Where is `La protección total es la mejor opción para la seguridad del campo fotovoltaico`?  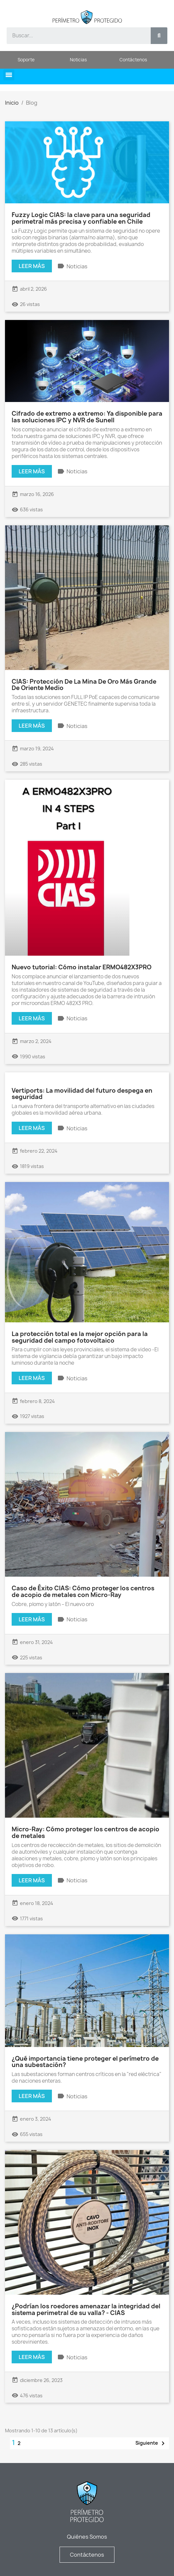
La protección total es la mejor opción para la seguridad del campo fotovoltaico is located at coordinates (80, 1337).